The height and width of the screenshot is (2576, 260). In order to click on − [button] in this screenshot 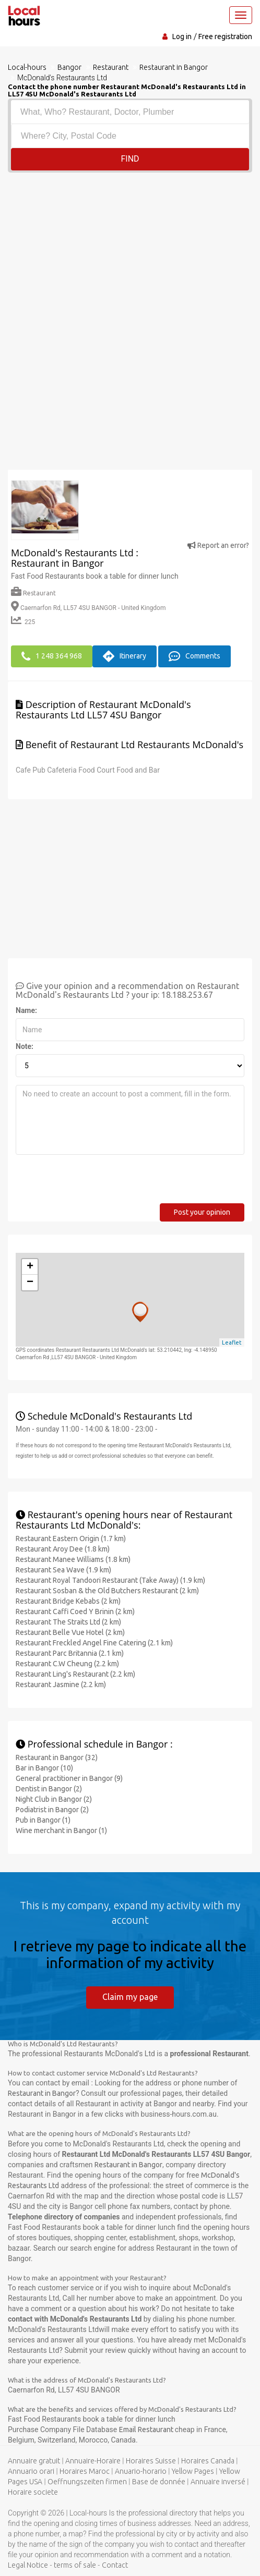, I will do `click(30, 1281)`.